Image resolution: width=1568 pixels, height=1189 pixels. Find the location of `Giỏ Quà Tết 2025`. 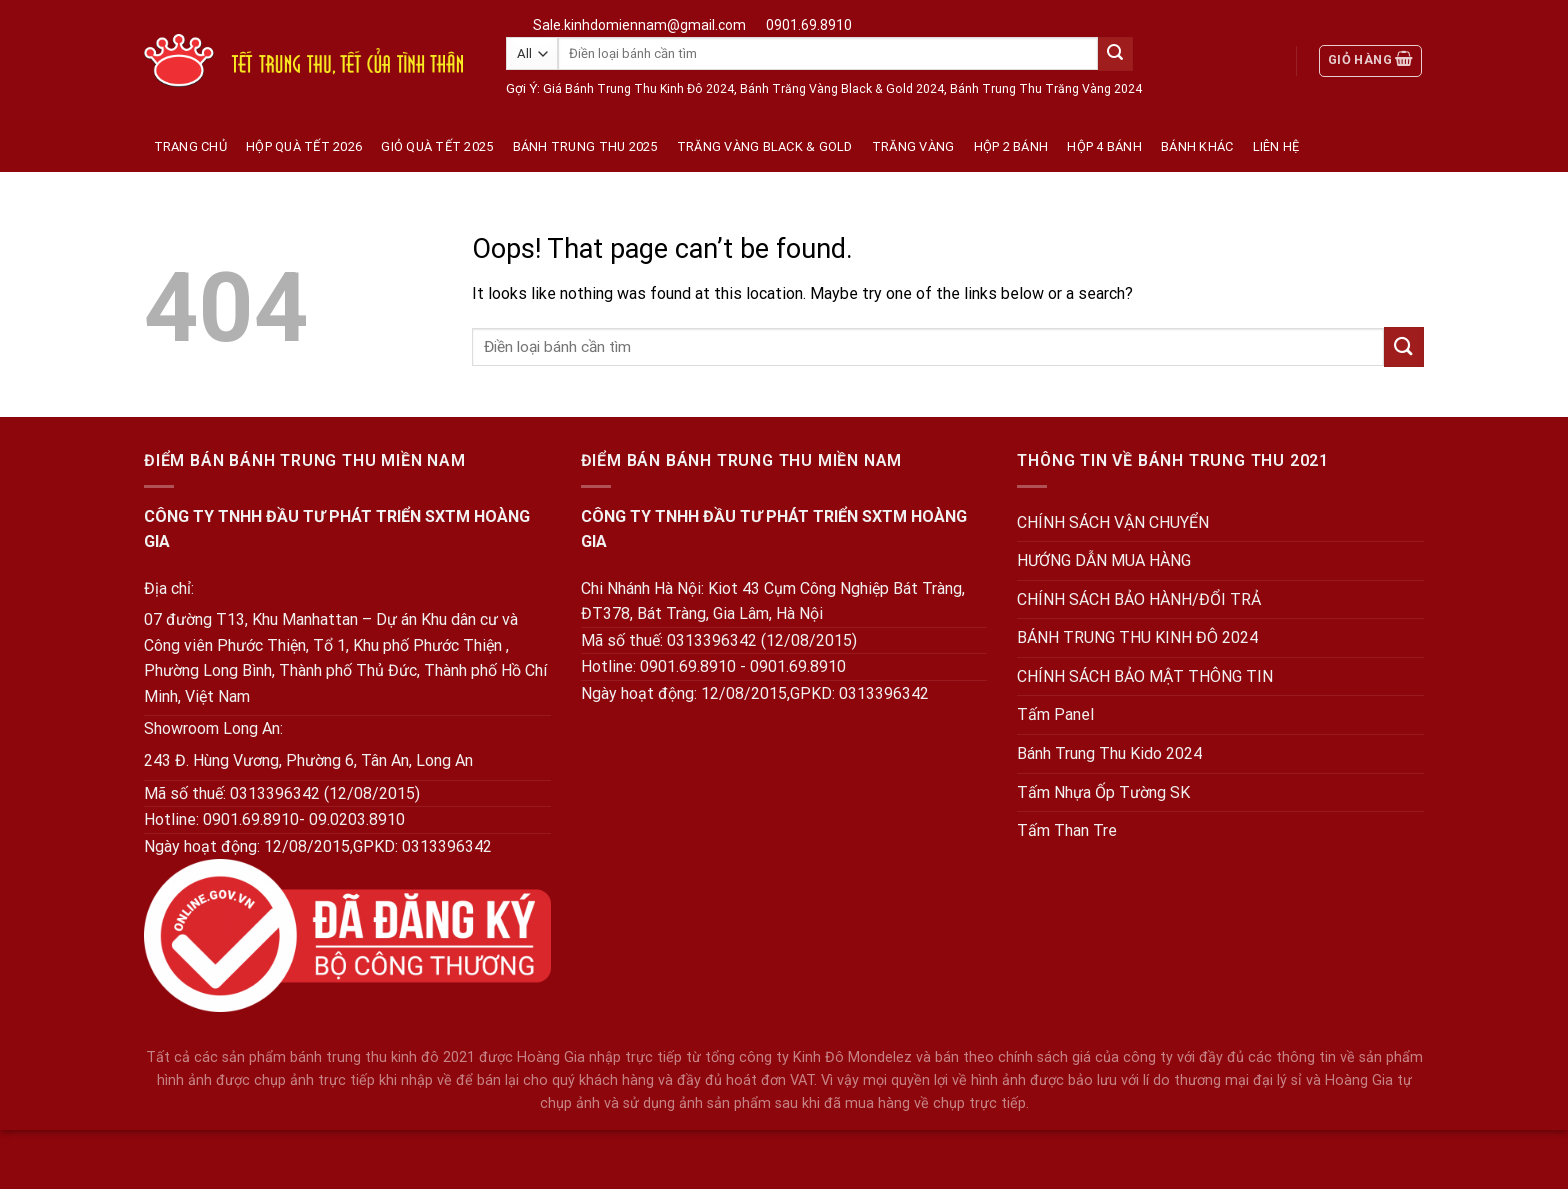

Giỏ Quà Tết 2025 is located at coordinates (437, 146).